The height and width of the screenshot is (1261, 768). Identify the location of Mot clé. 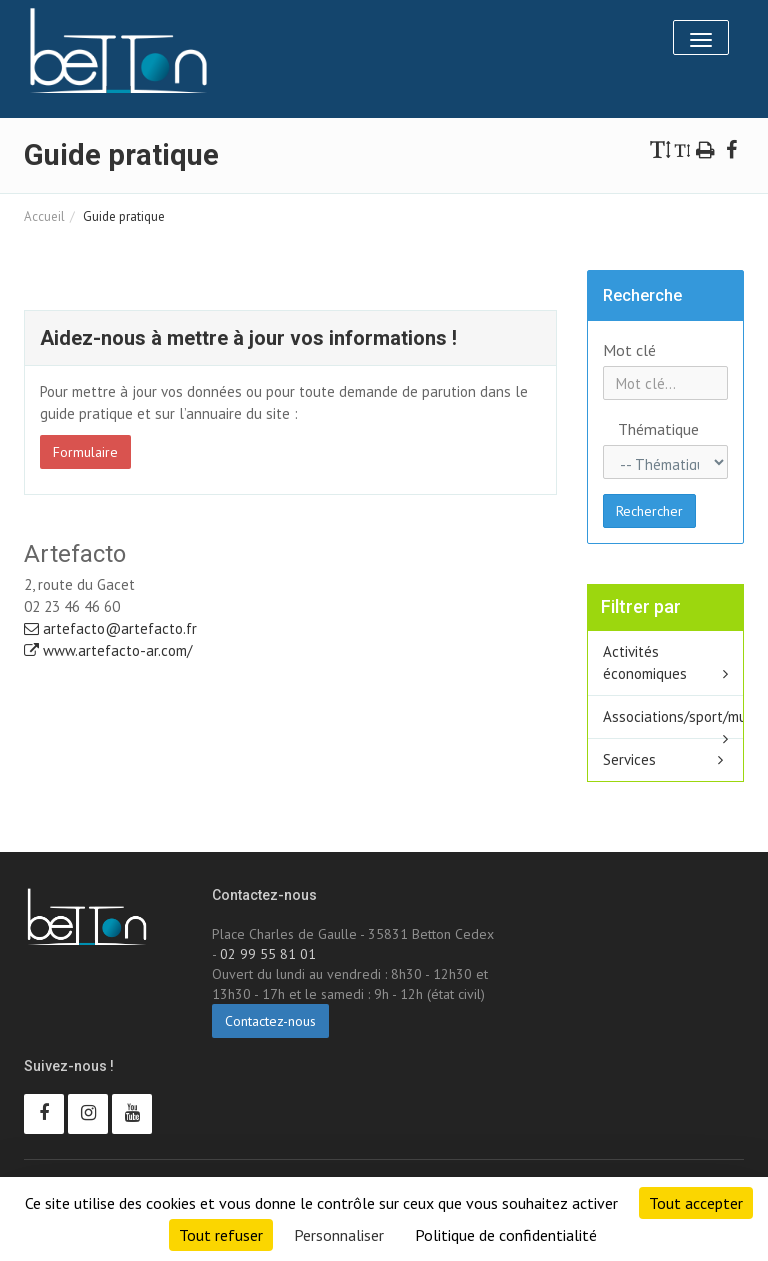
(629, 350).